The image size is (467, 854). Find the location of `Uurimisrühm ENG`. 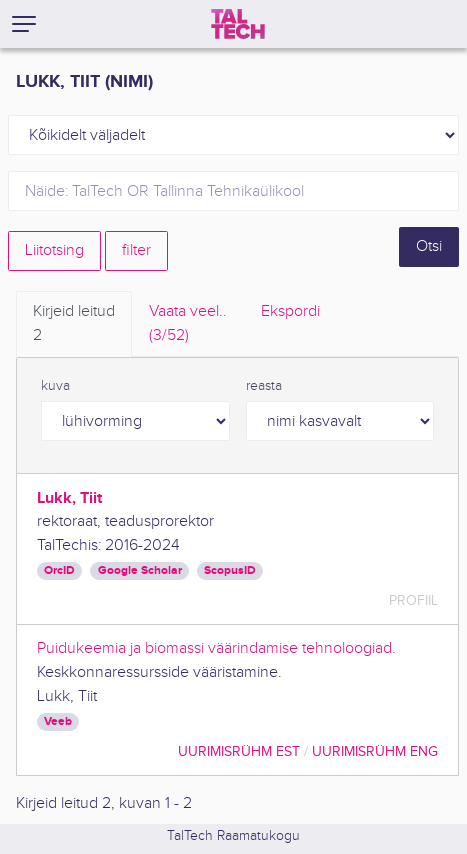

Uurimisrühm ENG is located at coordinates (375, 751).